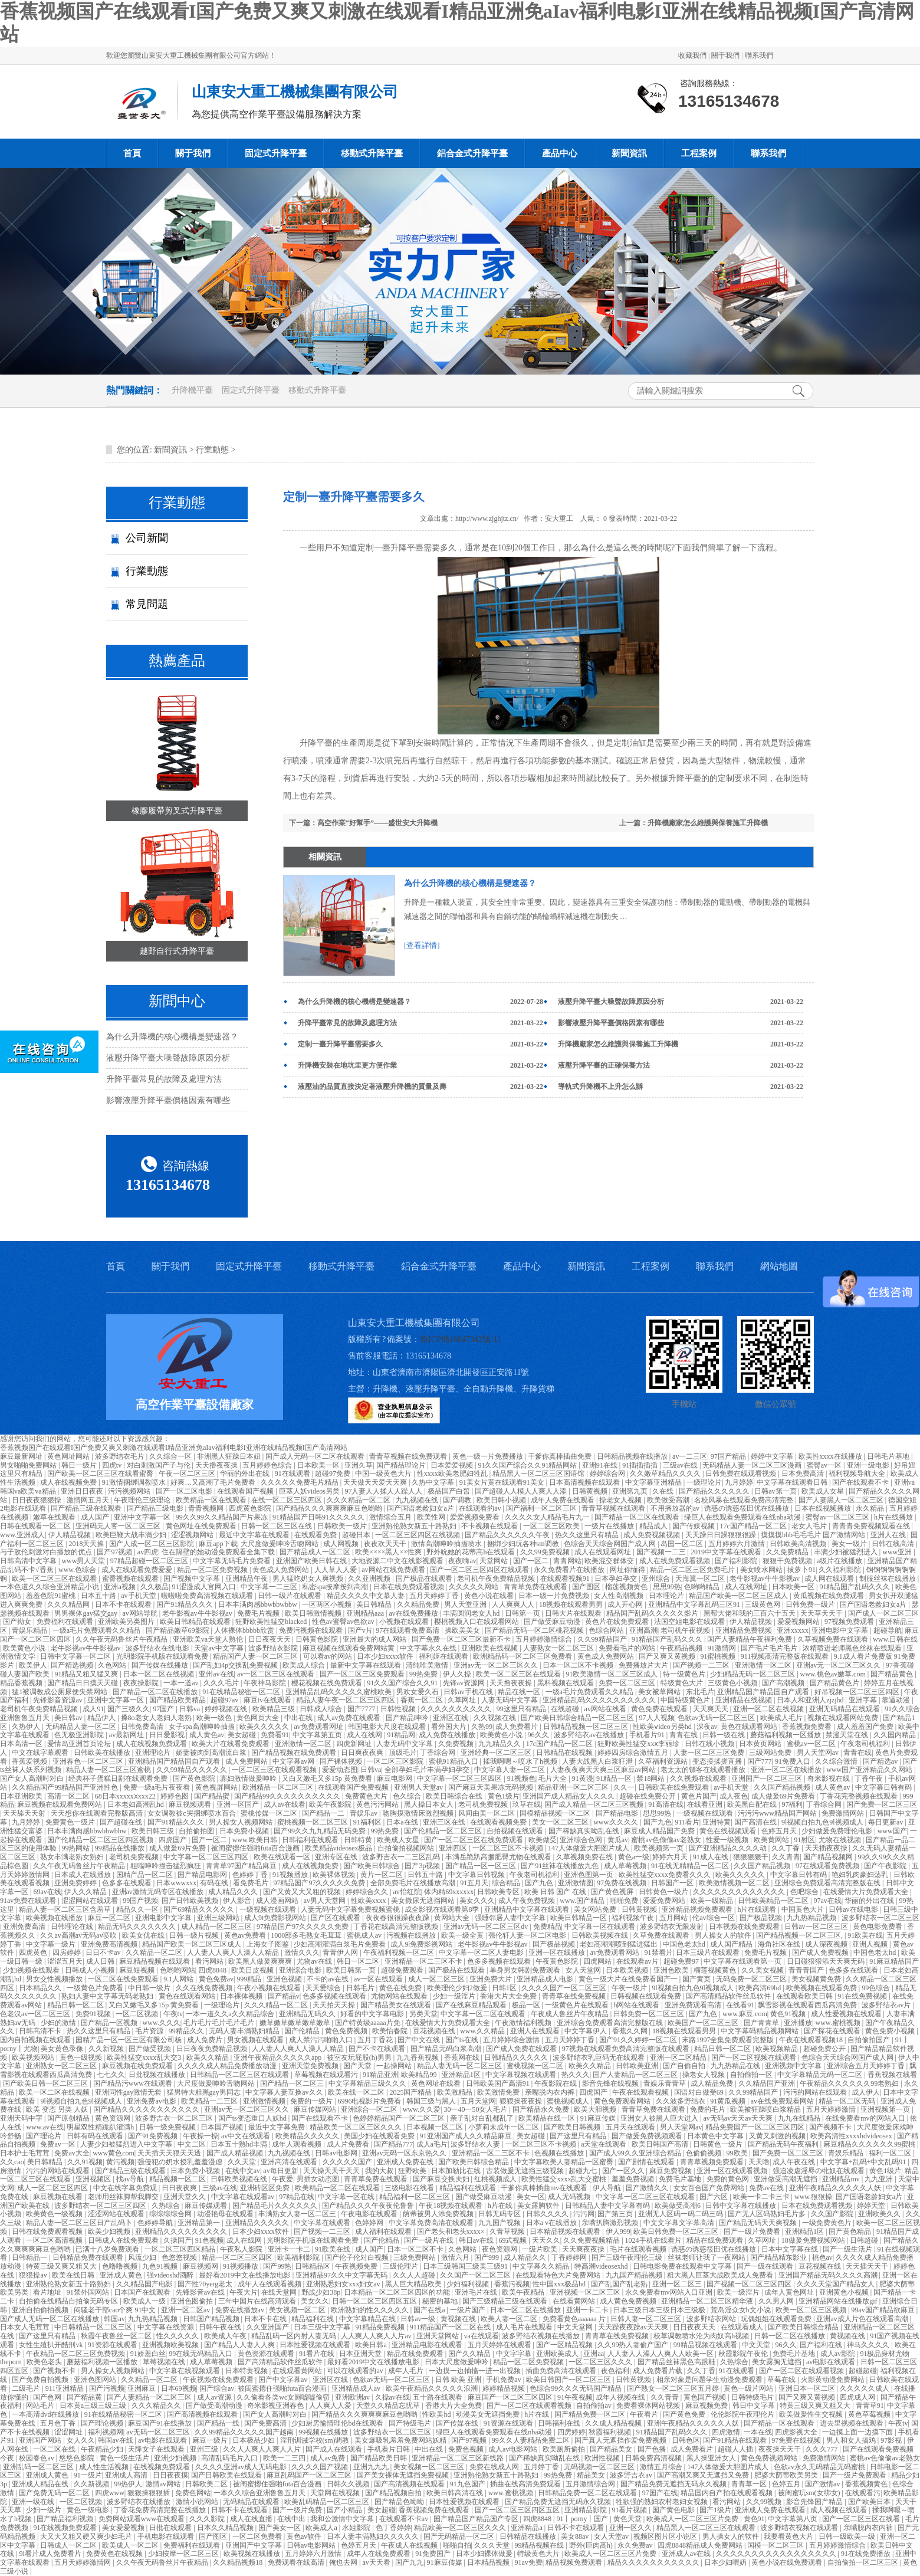  I want to click on 日批视频在线播放, so click(158, 2074).